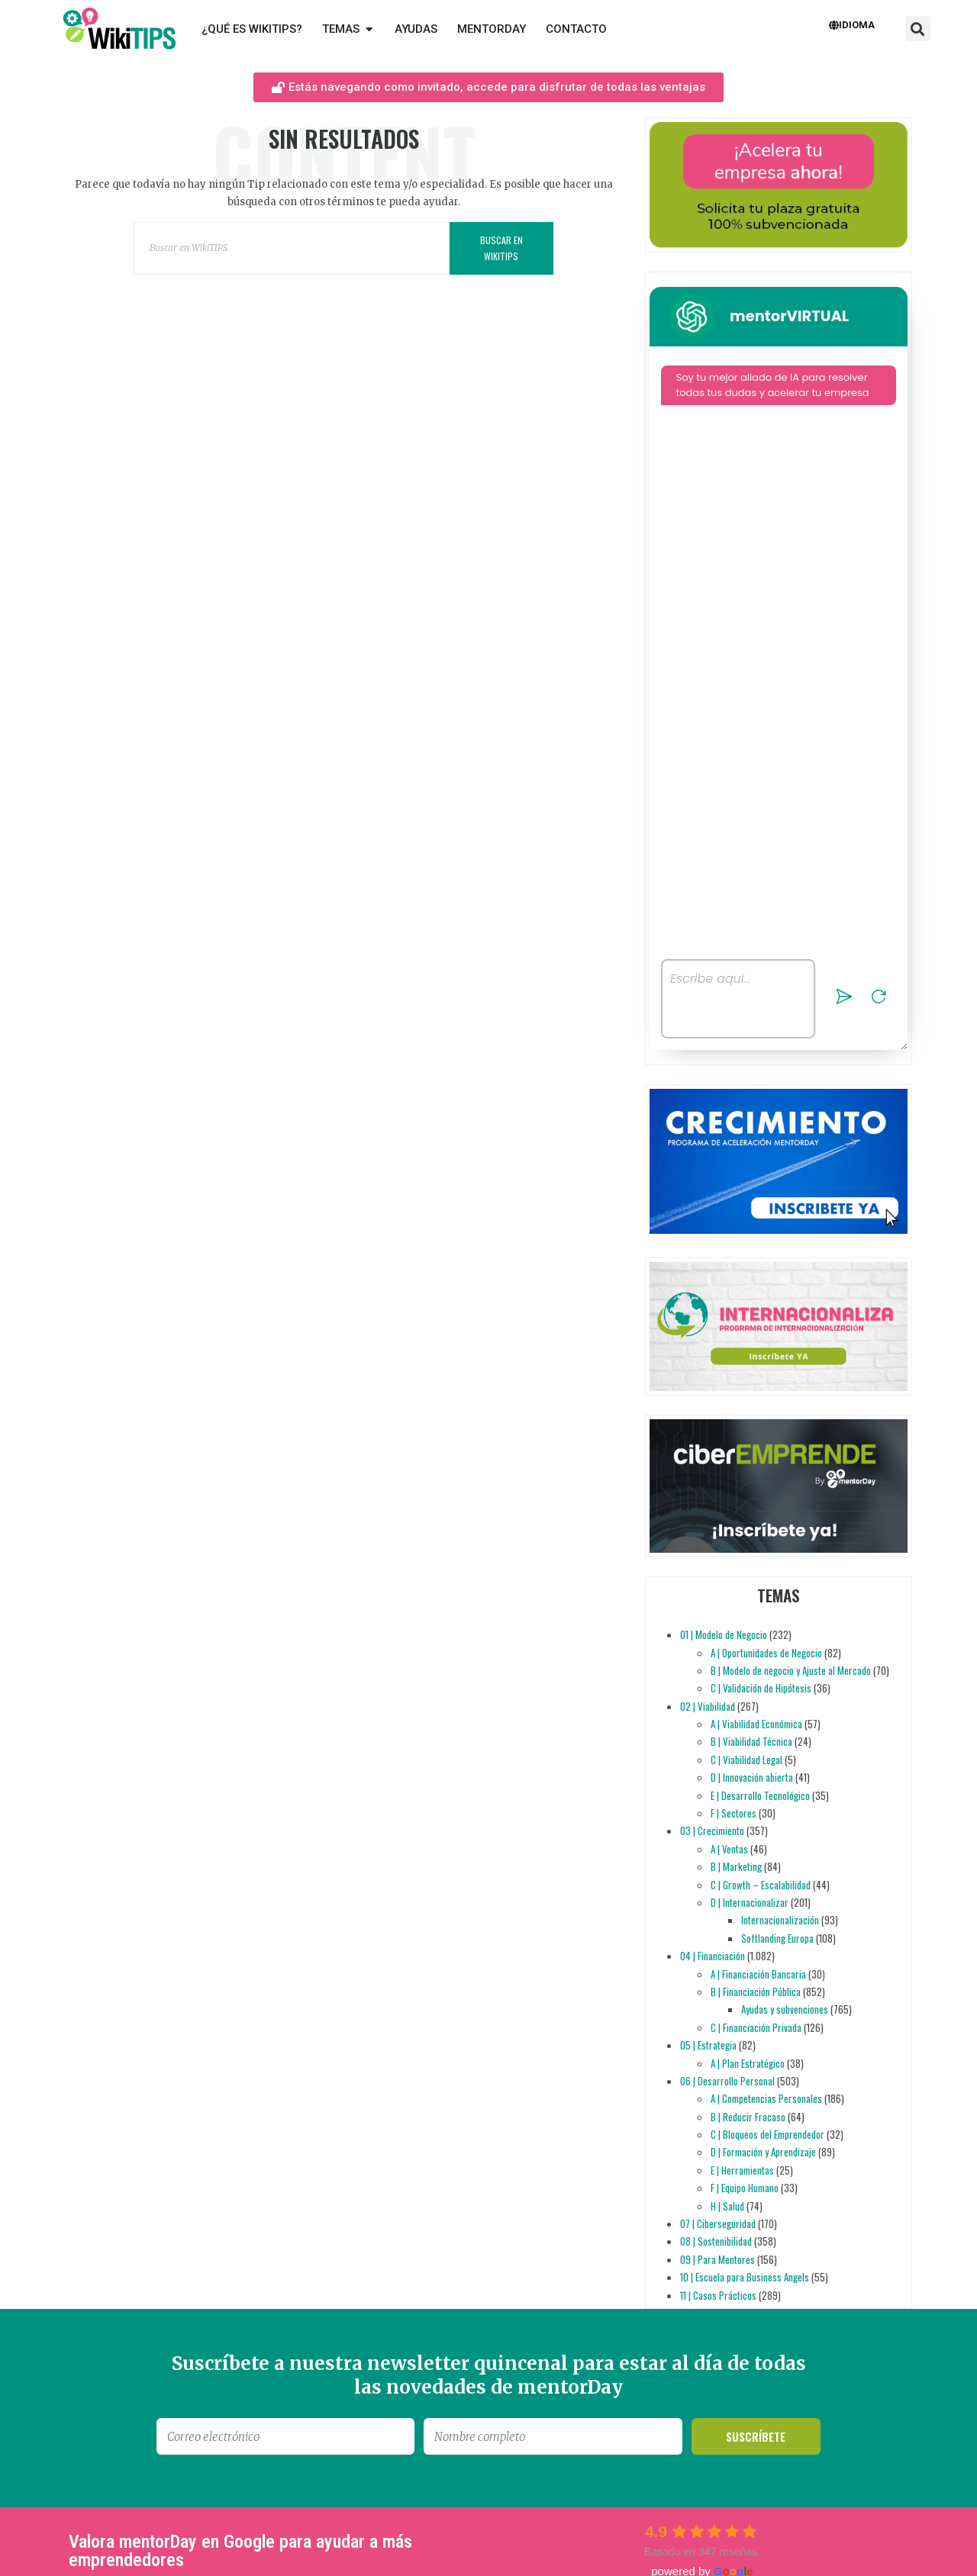 This screenshot has height=2576, width=977. I want to click on 10 | Escuela para Business Angels, so click(744, 2277).